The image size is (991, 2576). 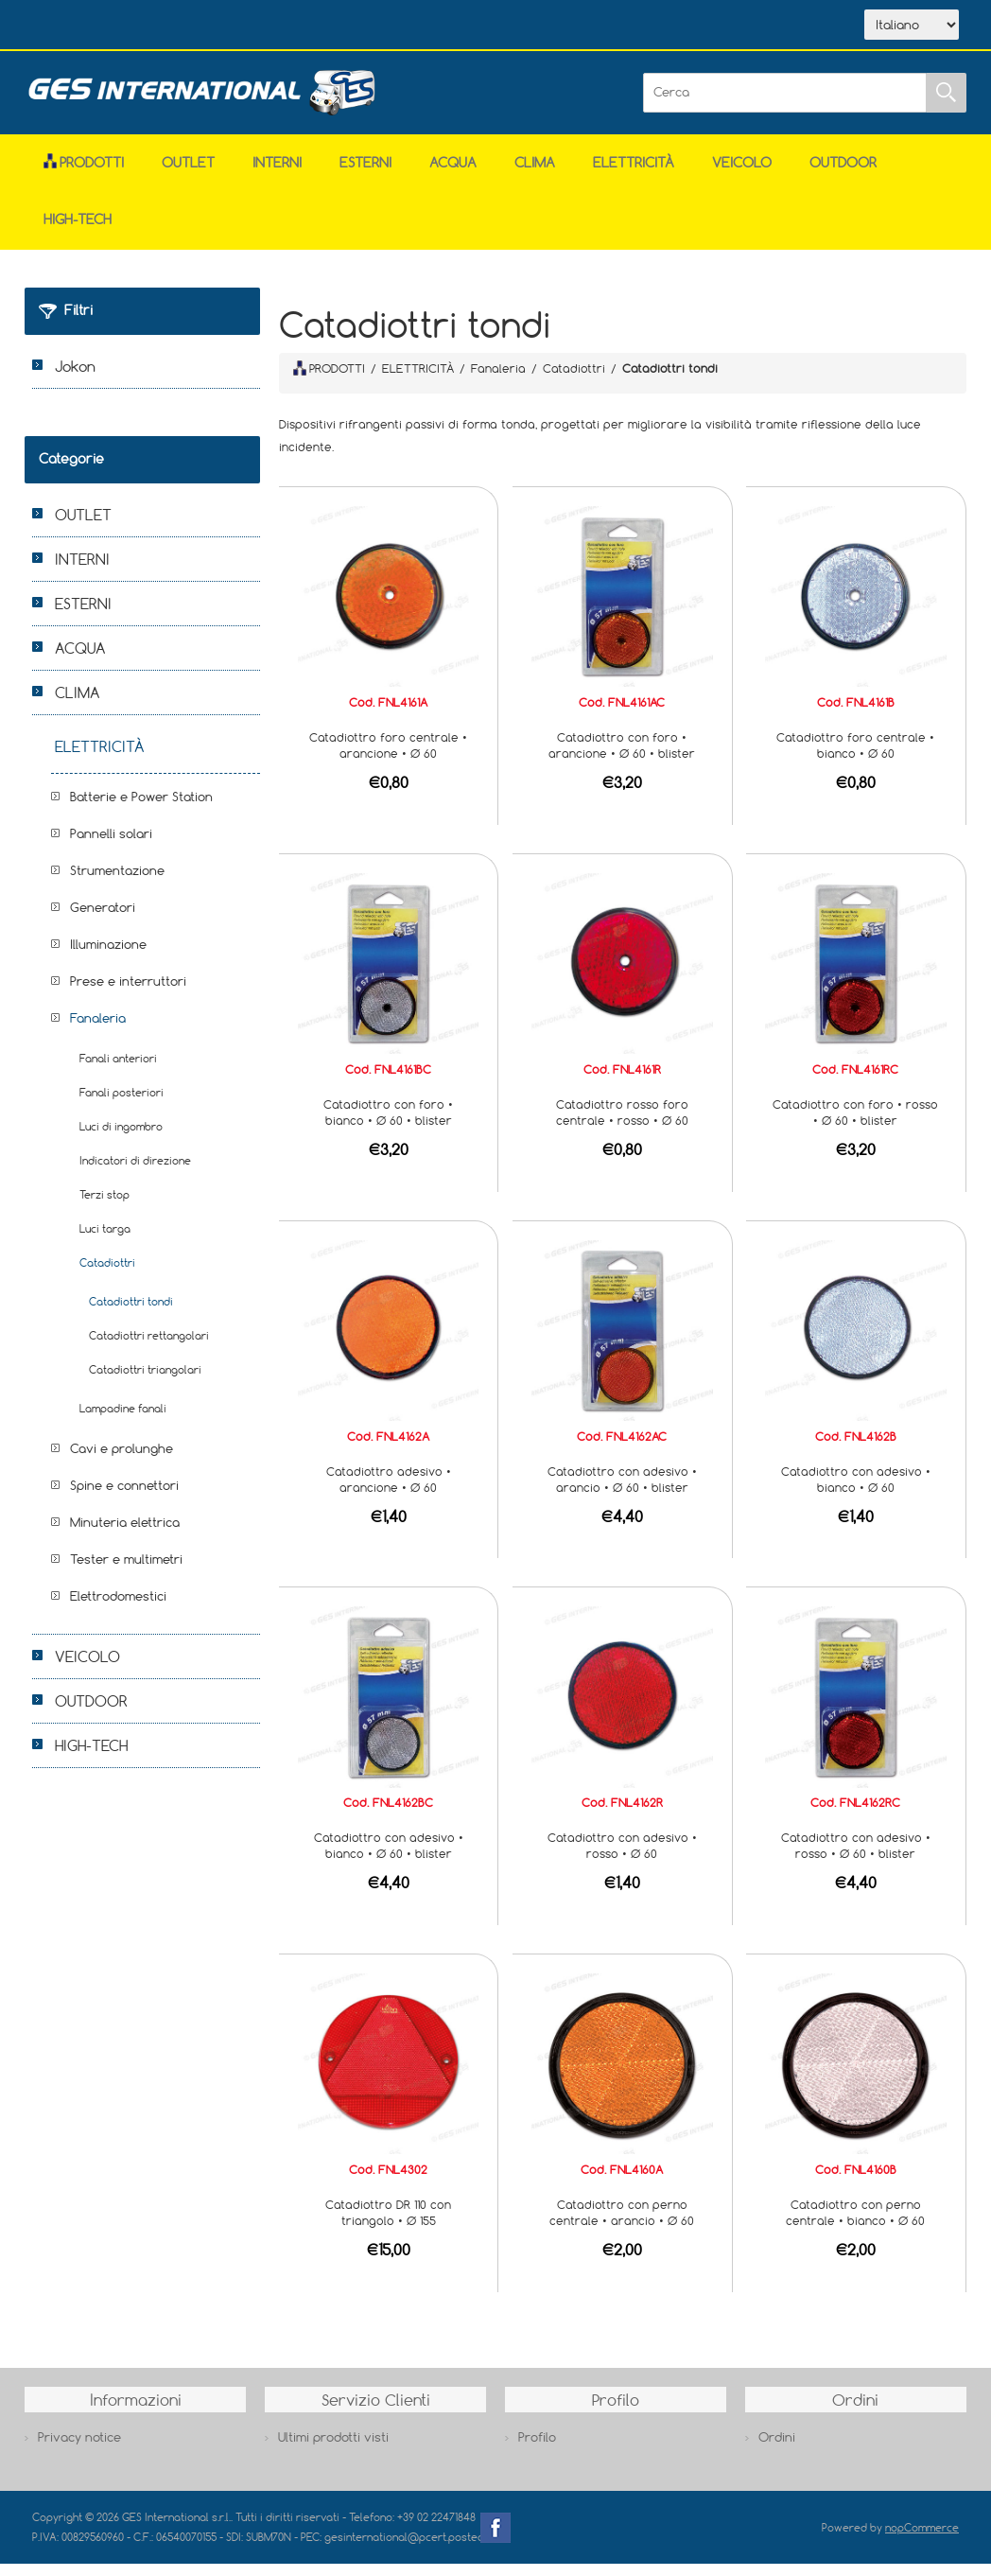 What do you see at coordinates (388, 1857) in the screenshot?
I see `Catadiottro con adesivo • bianco • Ø 60 • blister` at bounding box center [388, 1857].